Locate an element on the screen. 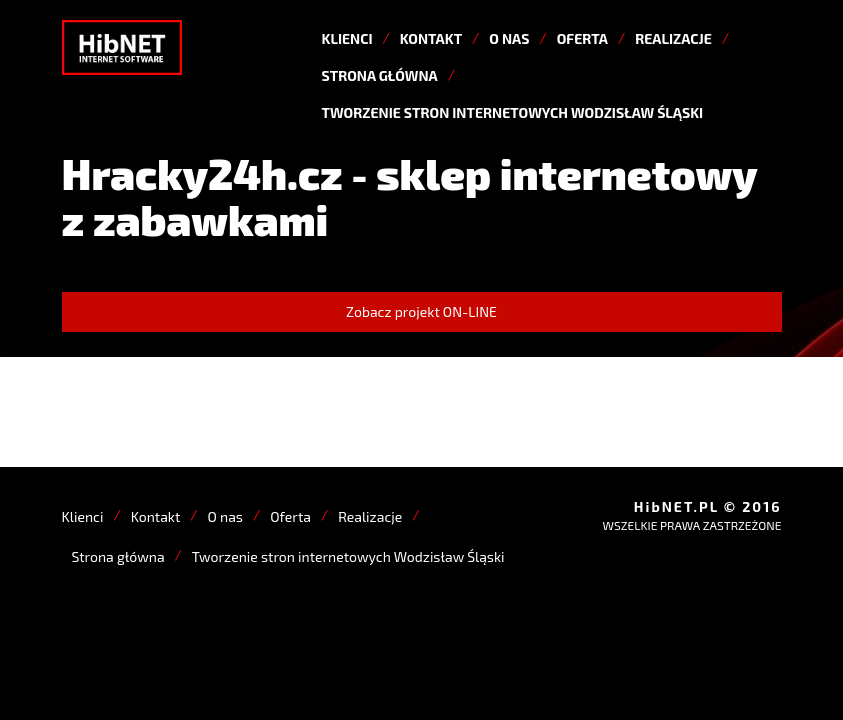 This screenshot has width=843, height=720. O nas is located at coordinates (509, 38).